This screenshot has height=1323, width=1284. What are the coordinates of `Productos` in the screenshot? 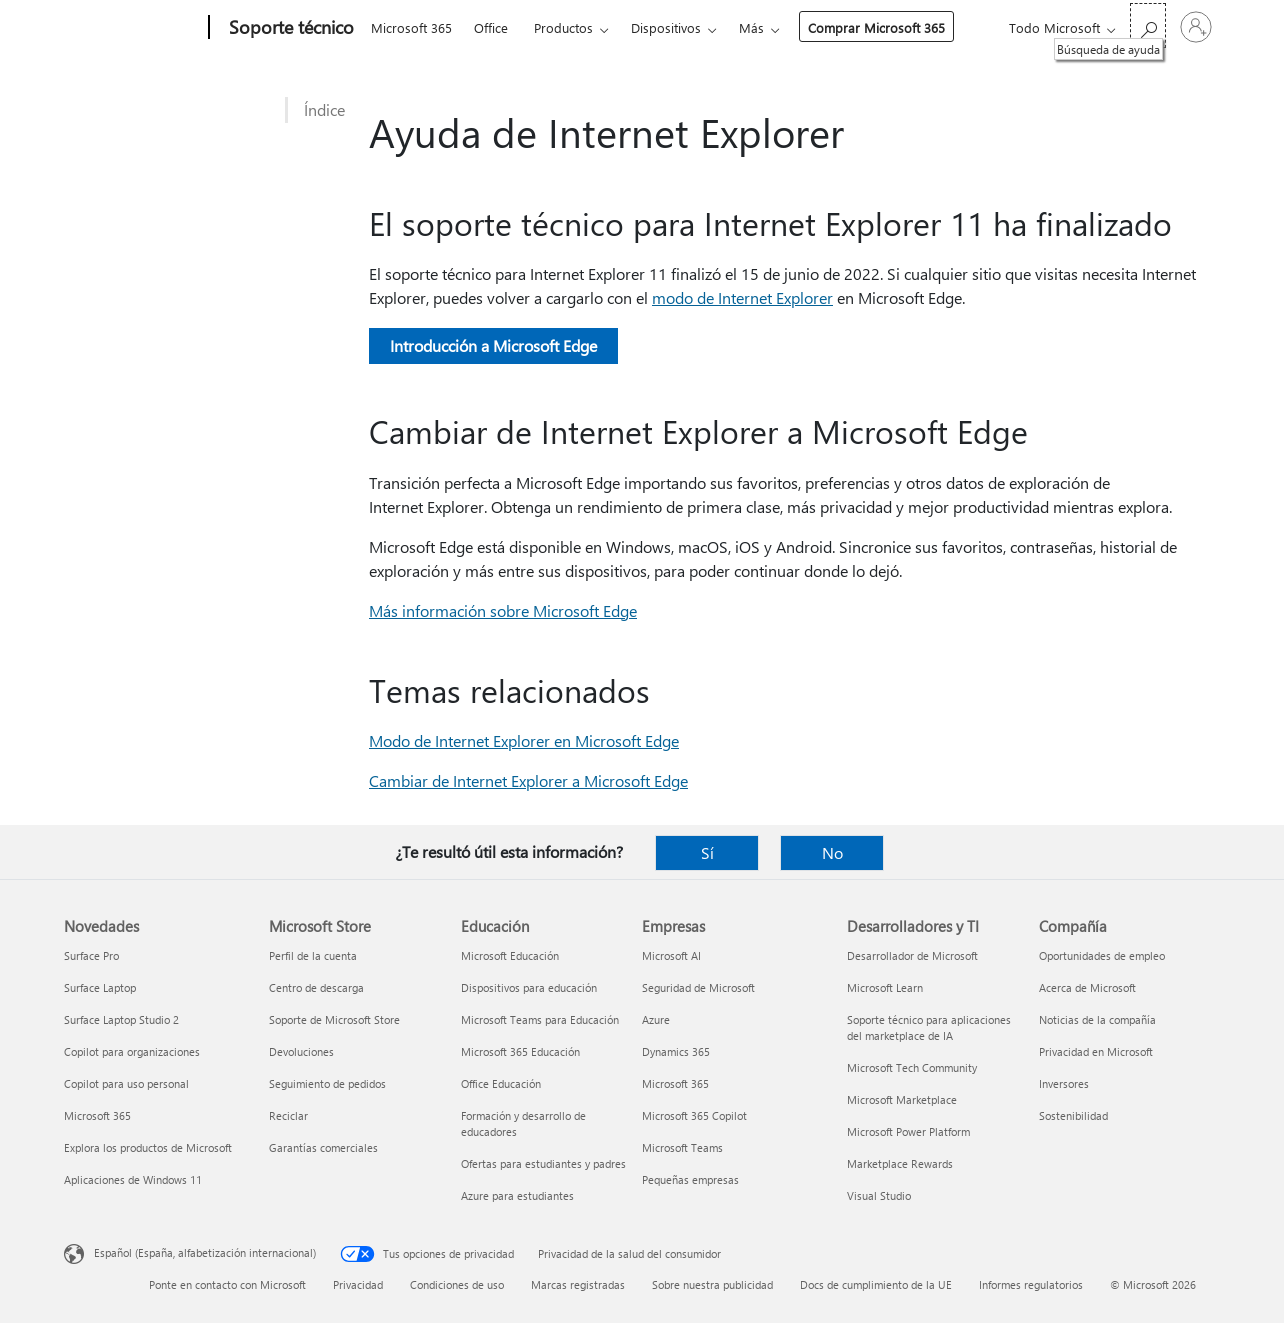 It's located at (563, 27).